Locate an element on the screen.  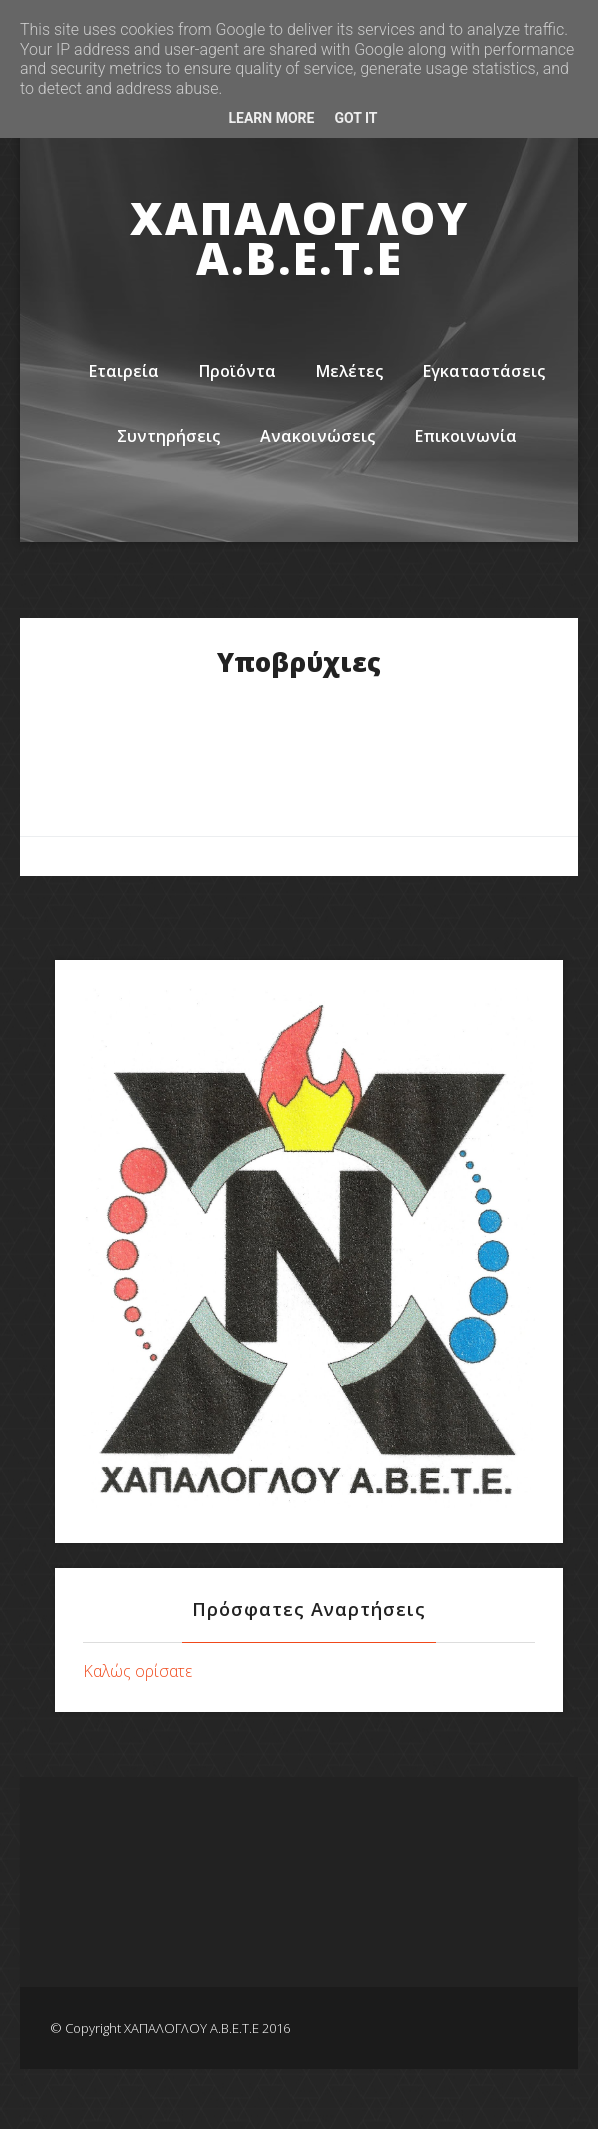
Συντηρήσεις is located at coordinates (168, 436).